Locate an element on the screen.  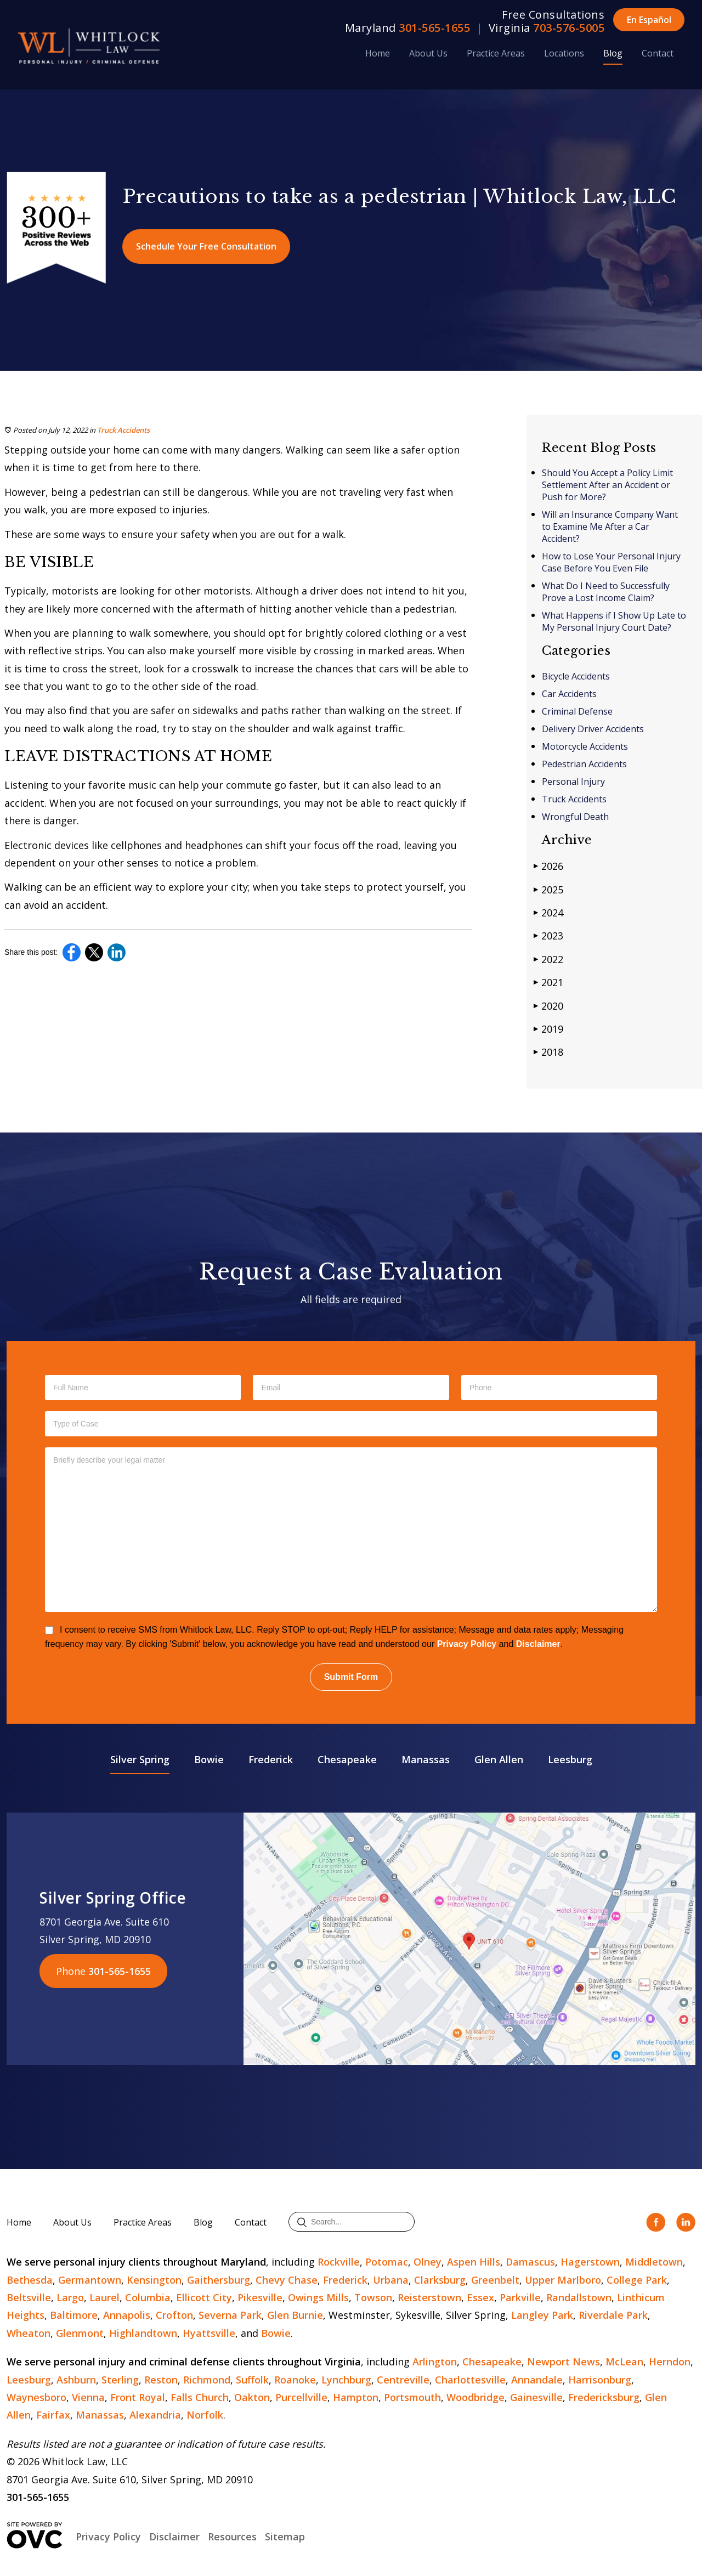
Home is located at coordinates (377, 53).